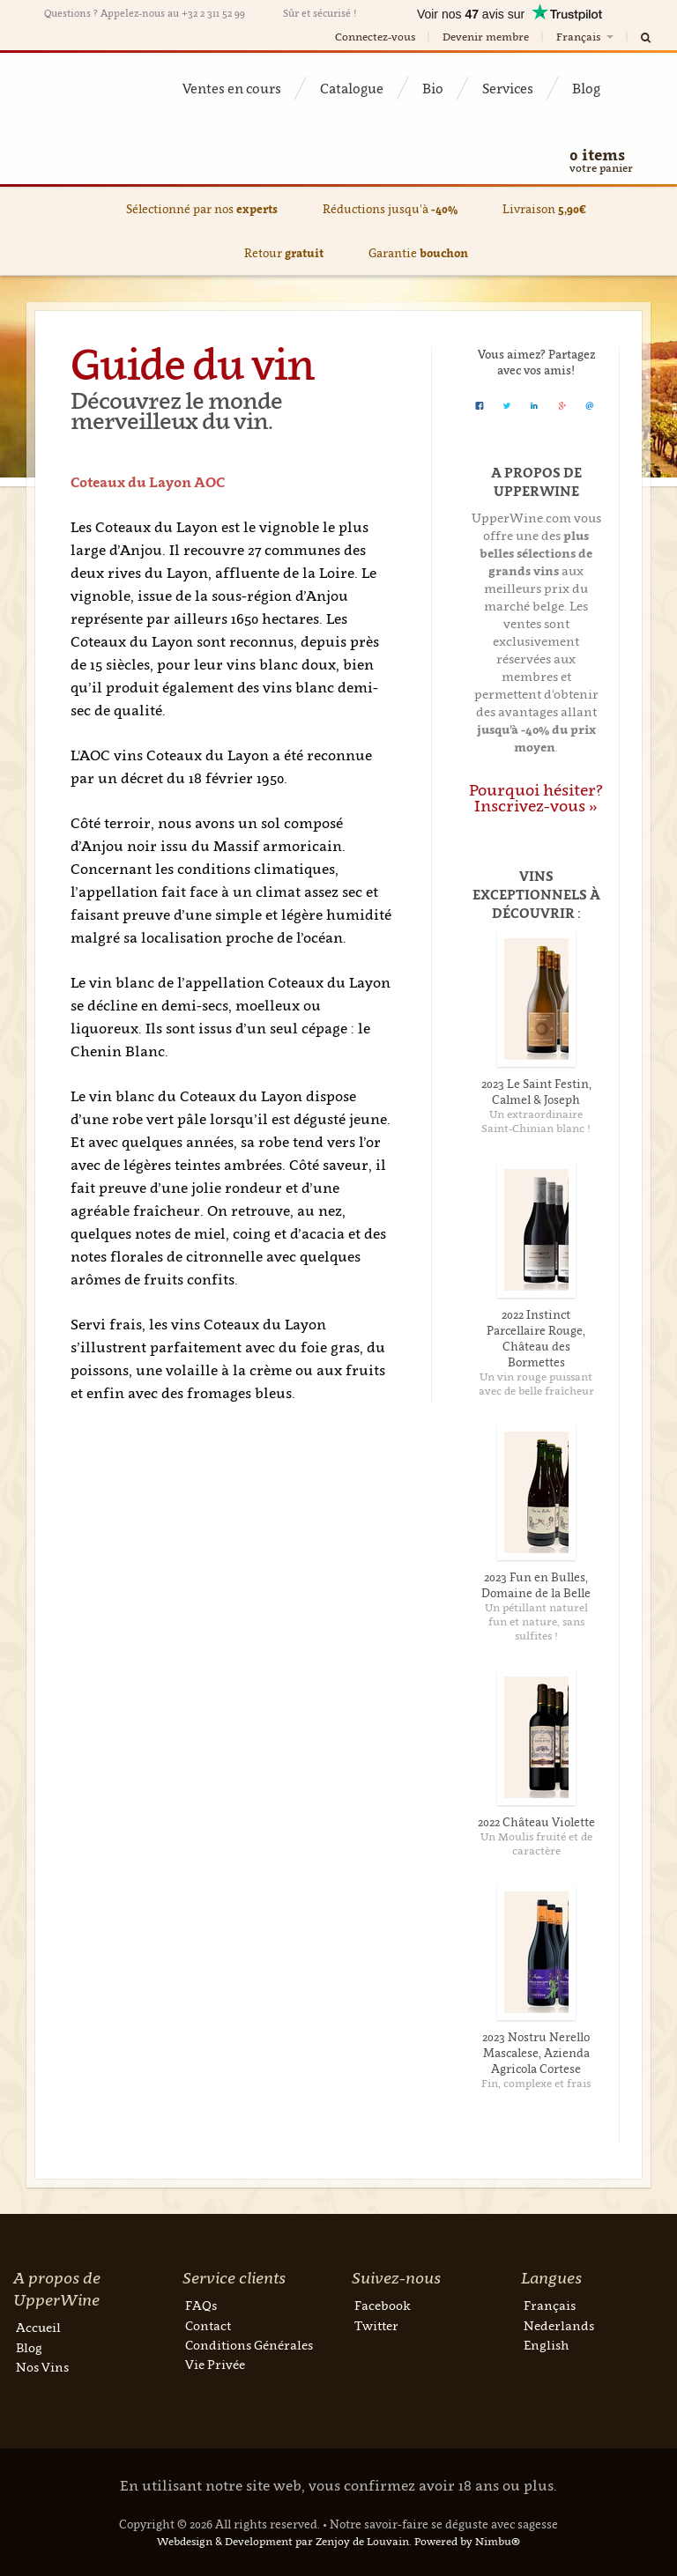  What do you see at coordinates (351, 88) in the screenshot?
I see `Catalogue` at bounding box center [351, 88].